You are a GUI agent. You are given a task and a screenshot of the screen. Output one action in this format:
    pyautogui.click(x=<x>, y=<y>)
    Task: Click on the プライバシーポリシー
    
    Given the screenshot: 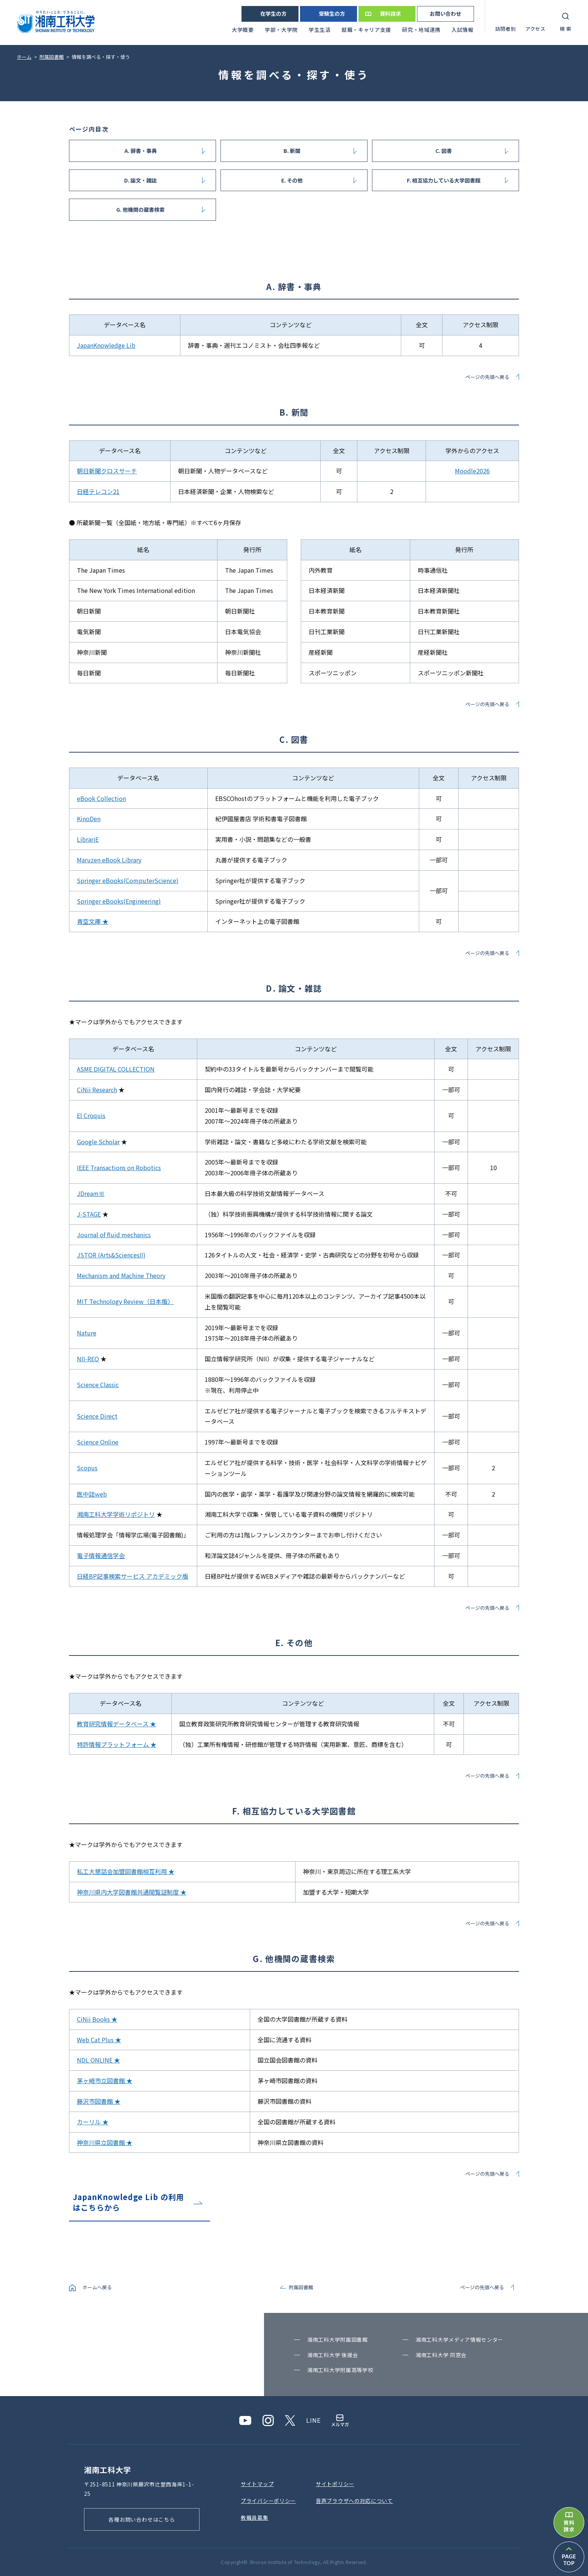 What is the action you would take?
    pyautogui.click(x=268, y=2500)
    